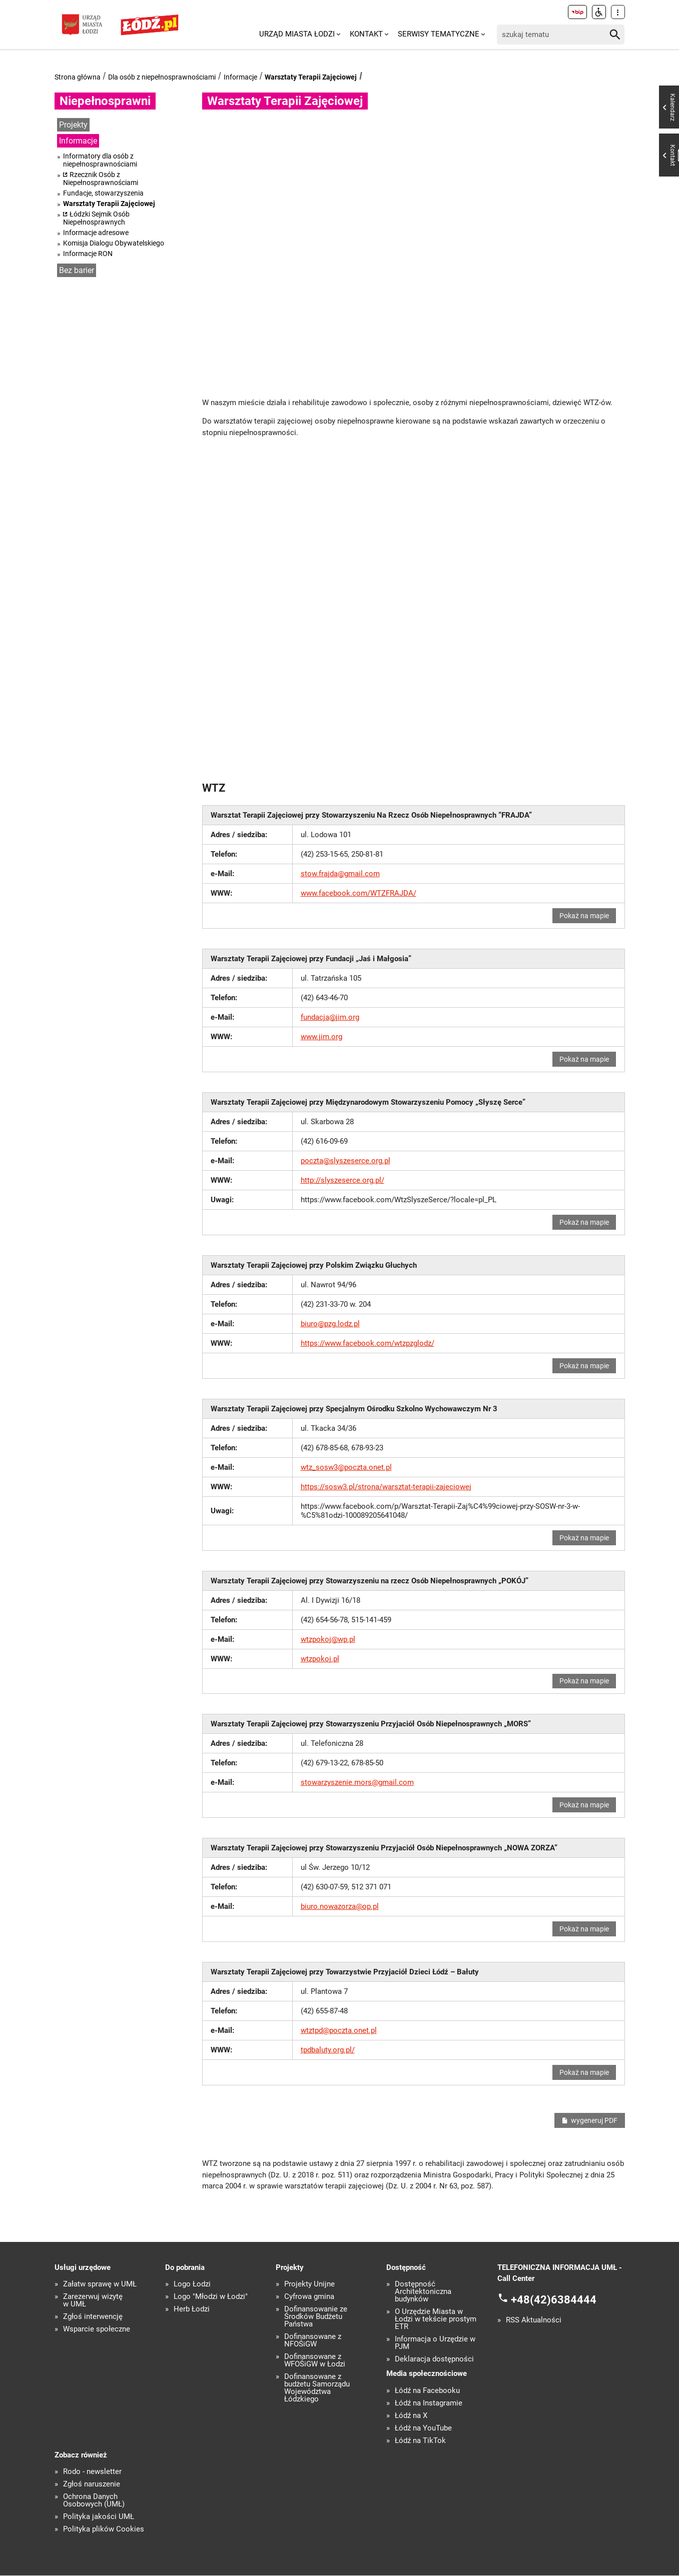  I want to click on Informacje, so click(240, 77).